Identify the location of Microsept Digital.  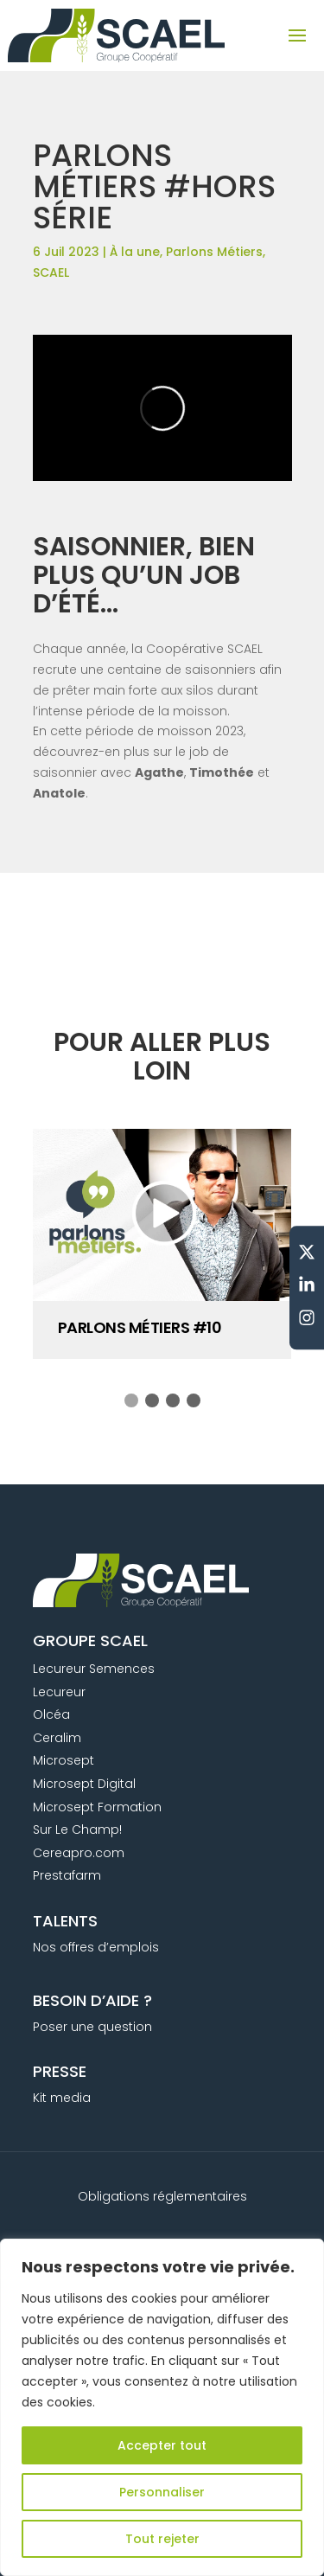
(84, 1783).